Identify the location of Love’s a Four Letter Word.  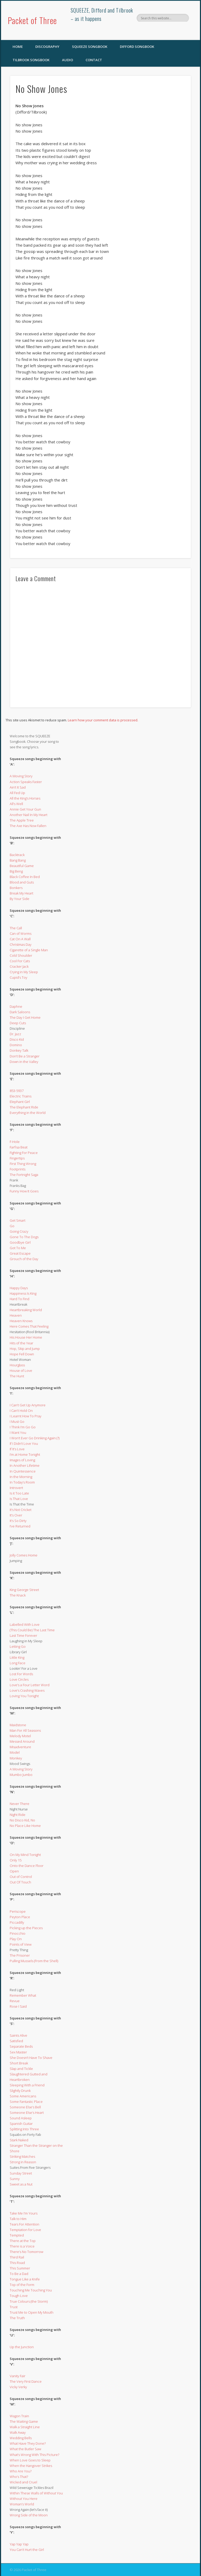
(29, 1685).